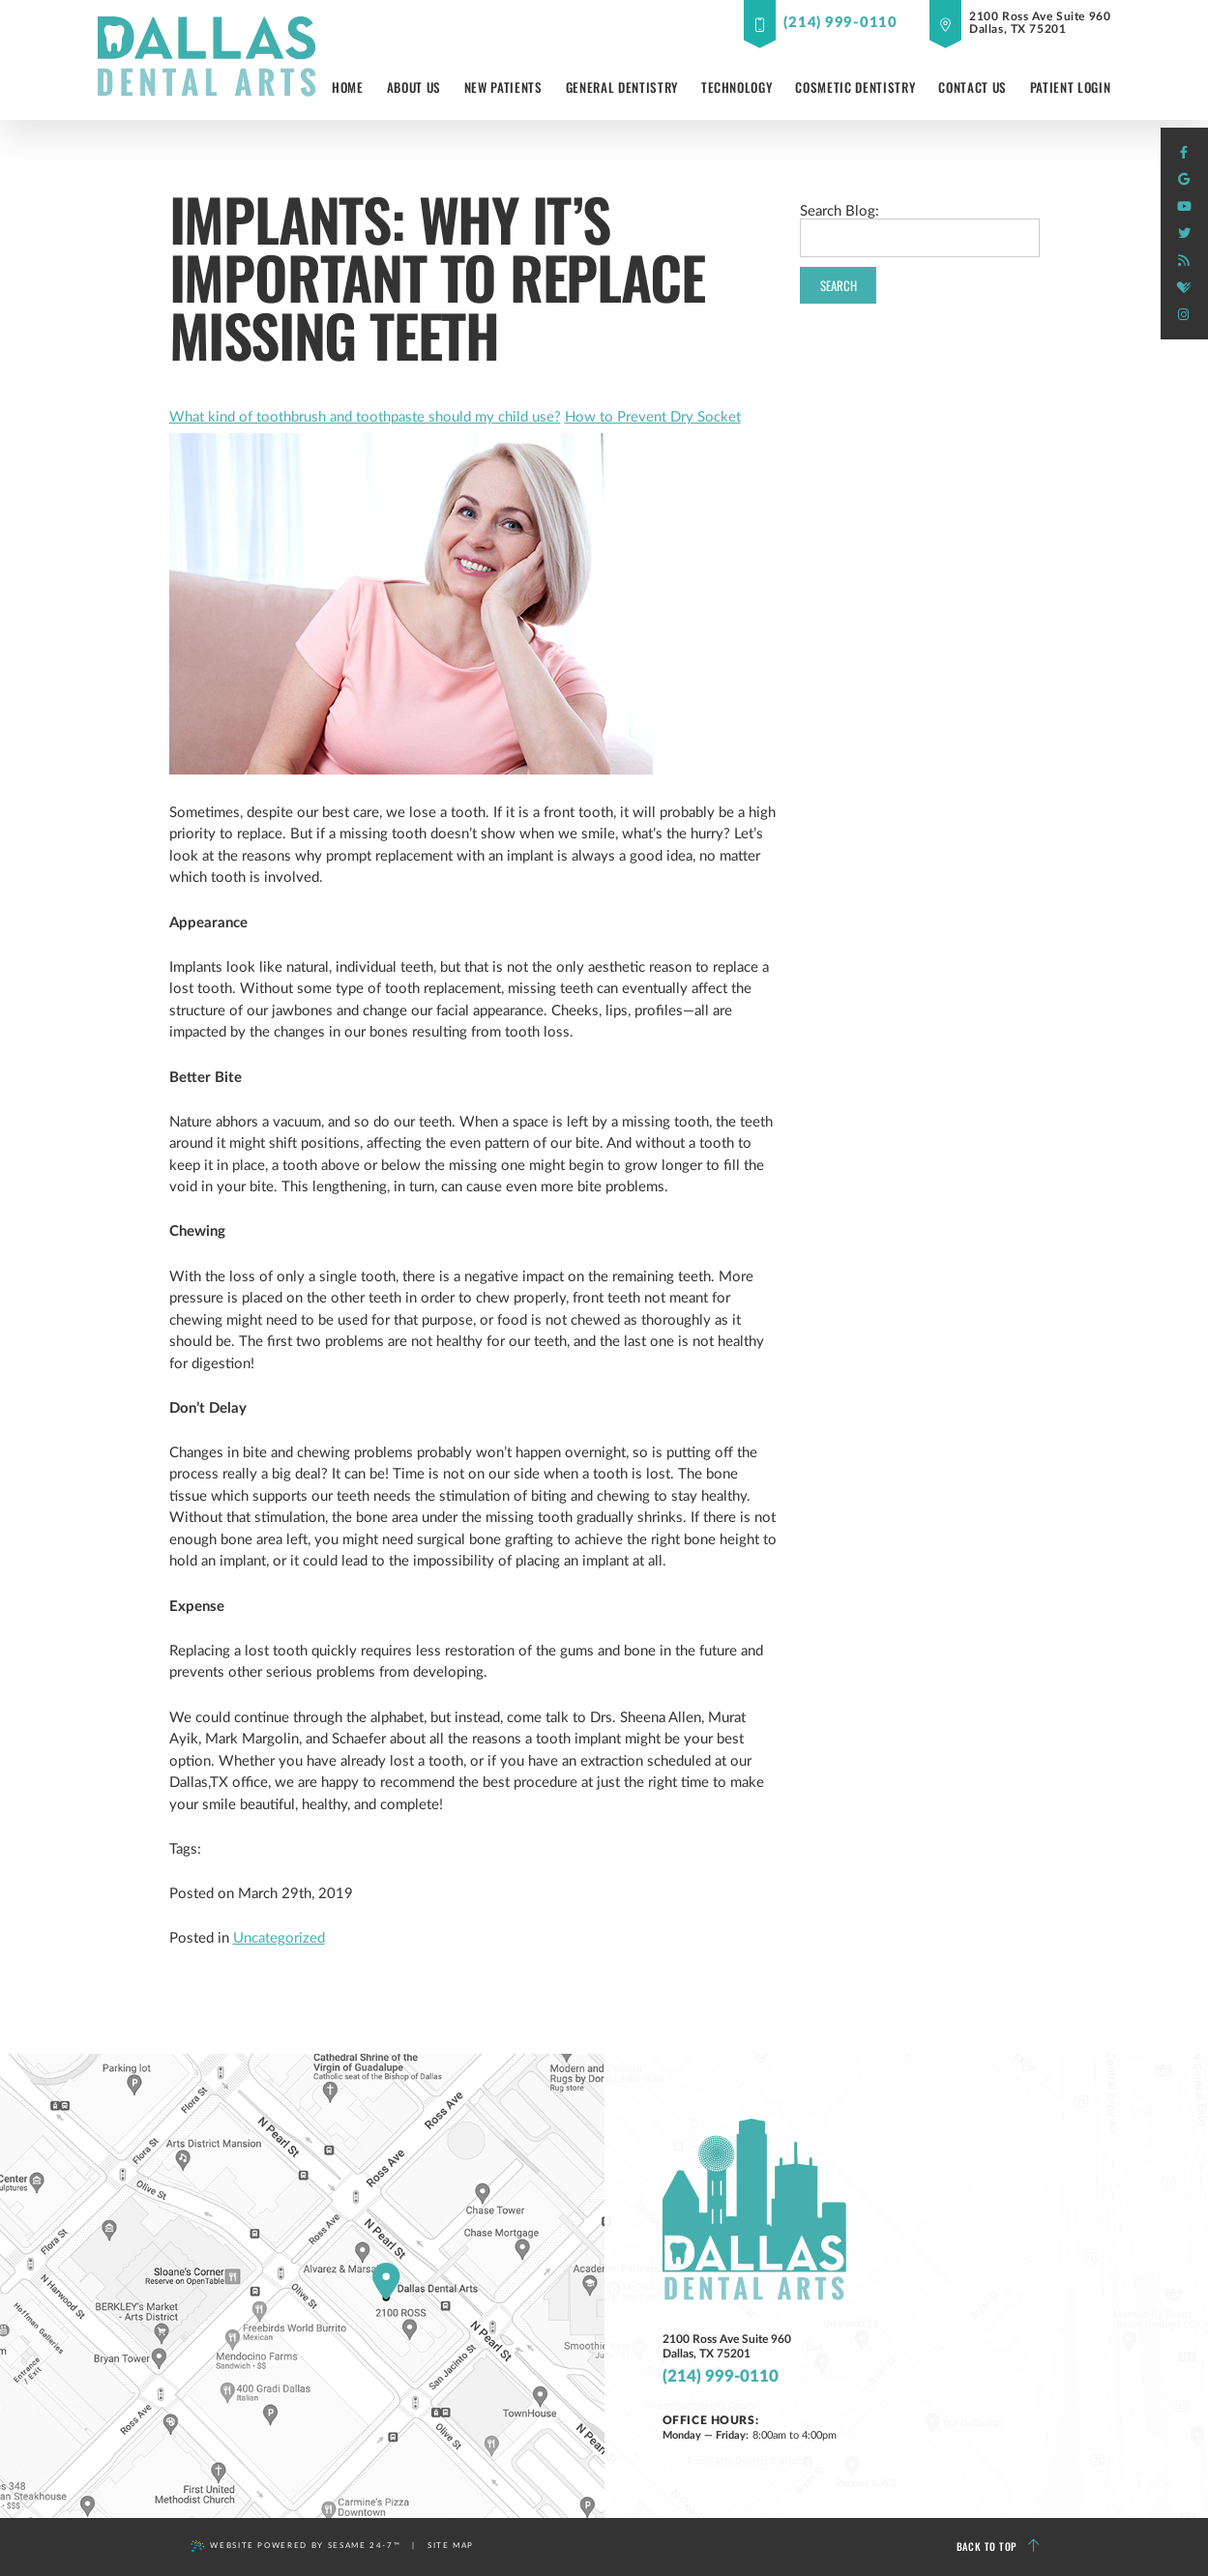 The width and height of the screenshot is (1208, 2576). What do you see at coordinates (295, 2546) in the screenshot?
I see `Website Powered by Sesame 24-7` at bounding box center [295, 2546].